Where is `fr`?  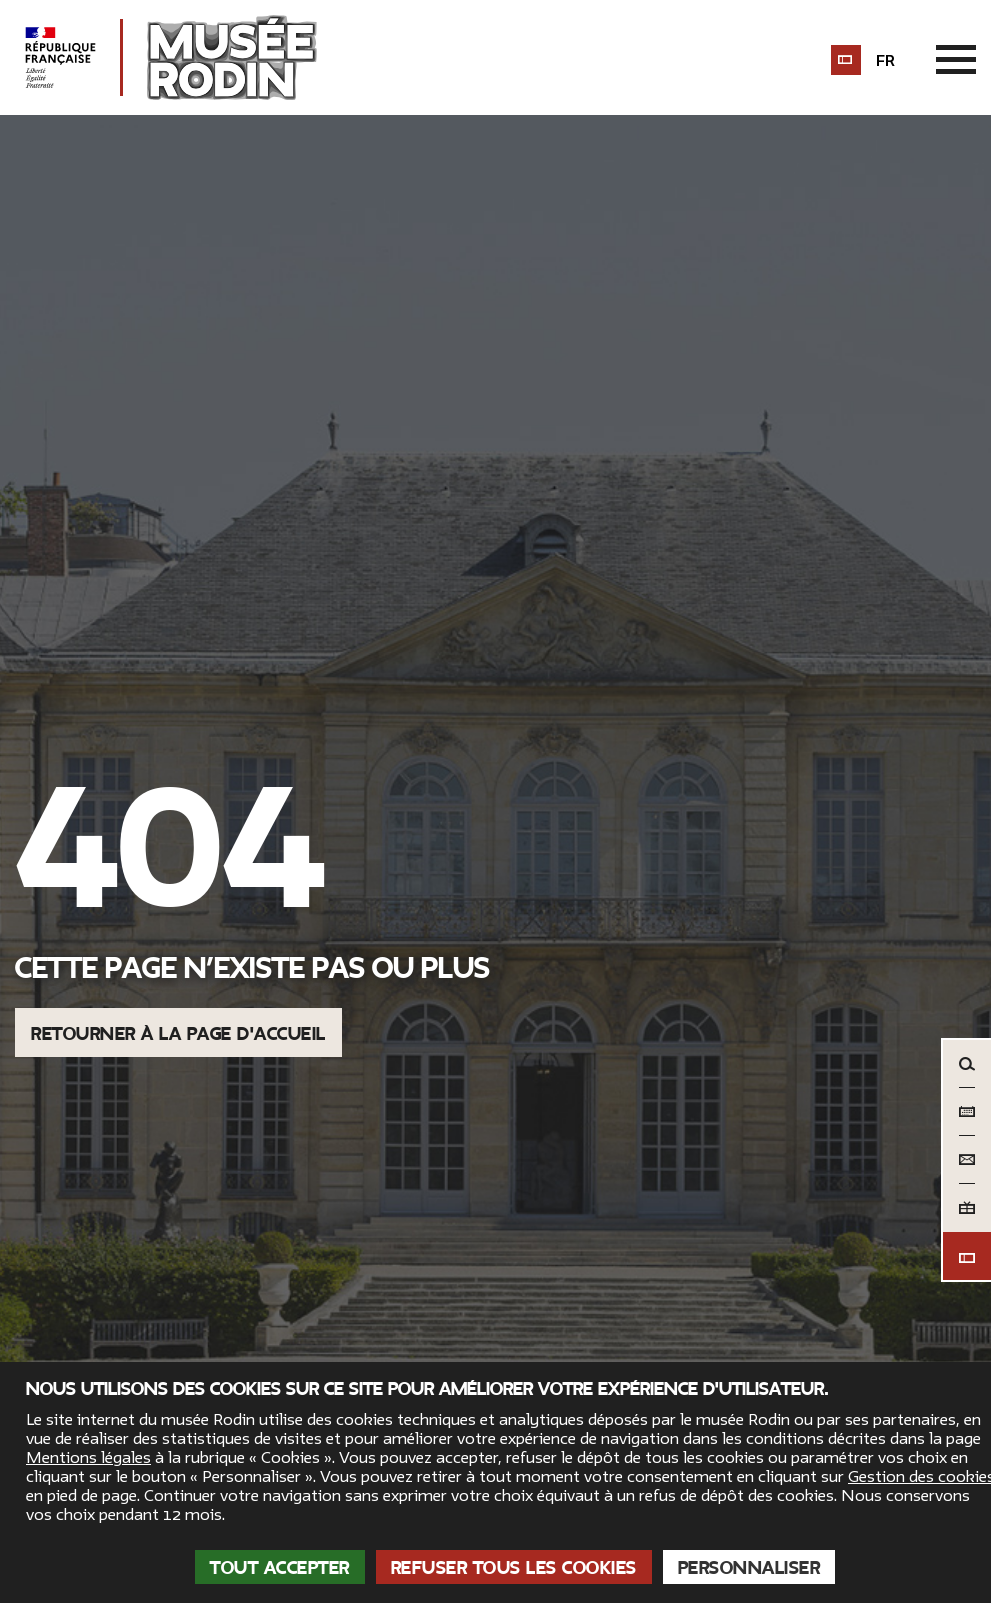
fr is located at coordinates (885, 61).